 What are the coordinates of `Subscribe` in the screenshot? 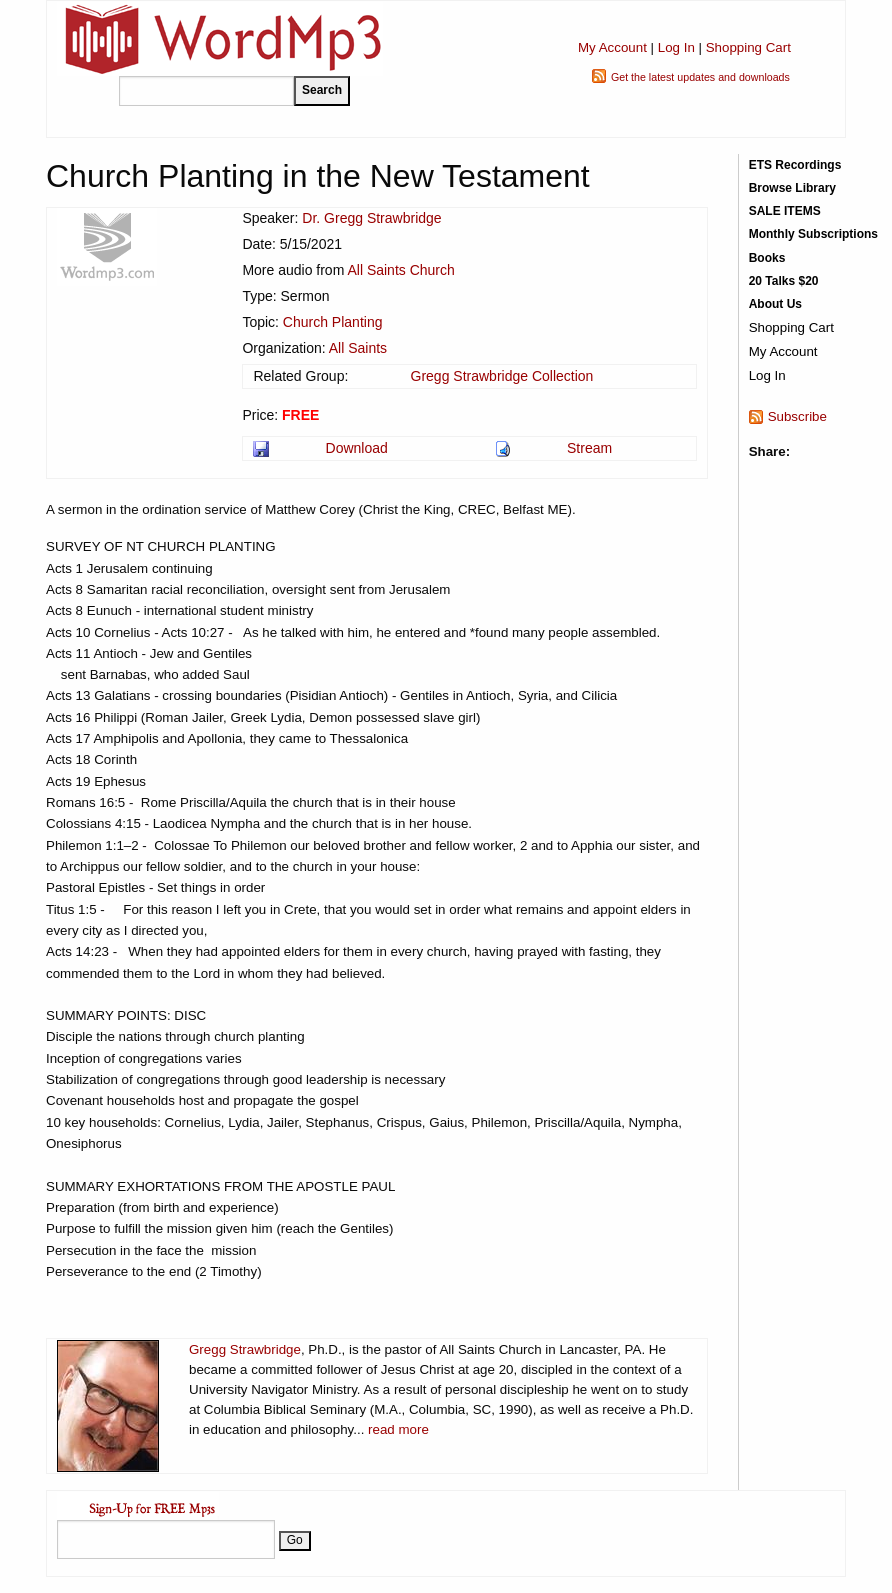 It's located at (797, 416).